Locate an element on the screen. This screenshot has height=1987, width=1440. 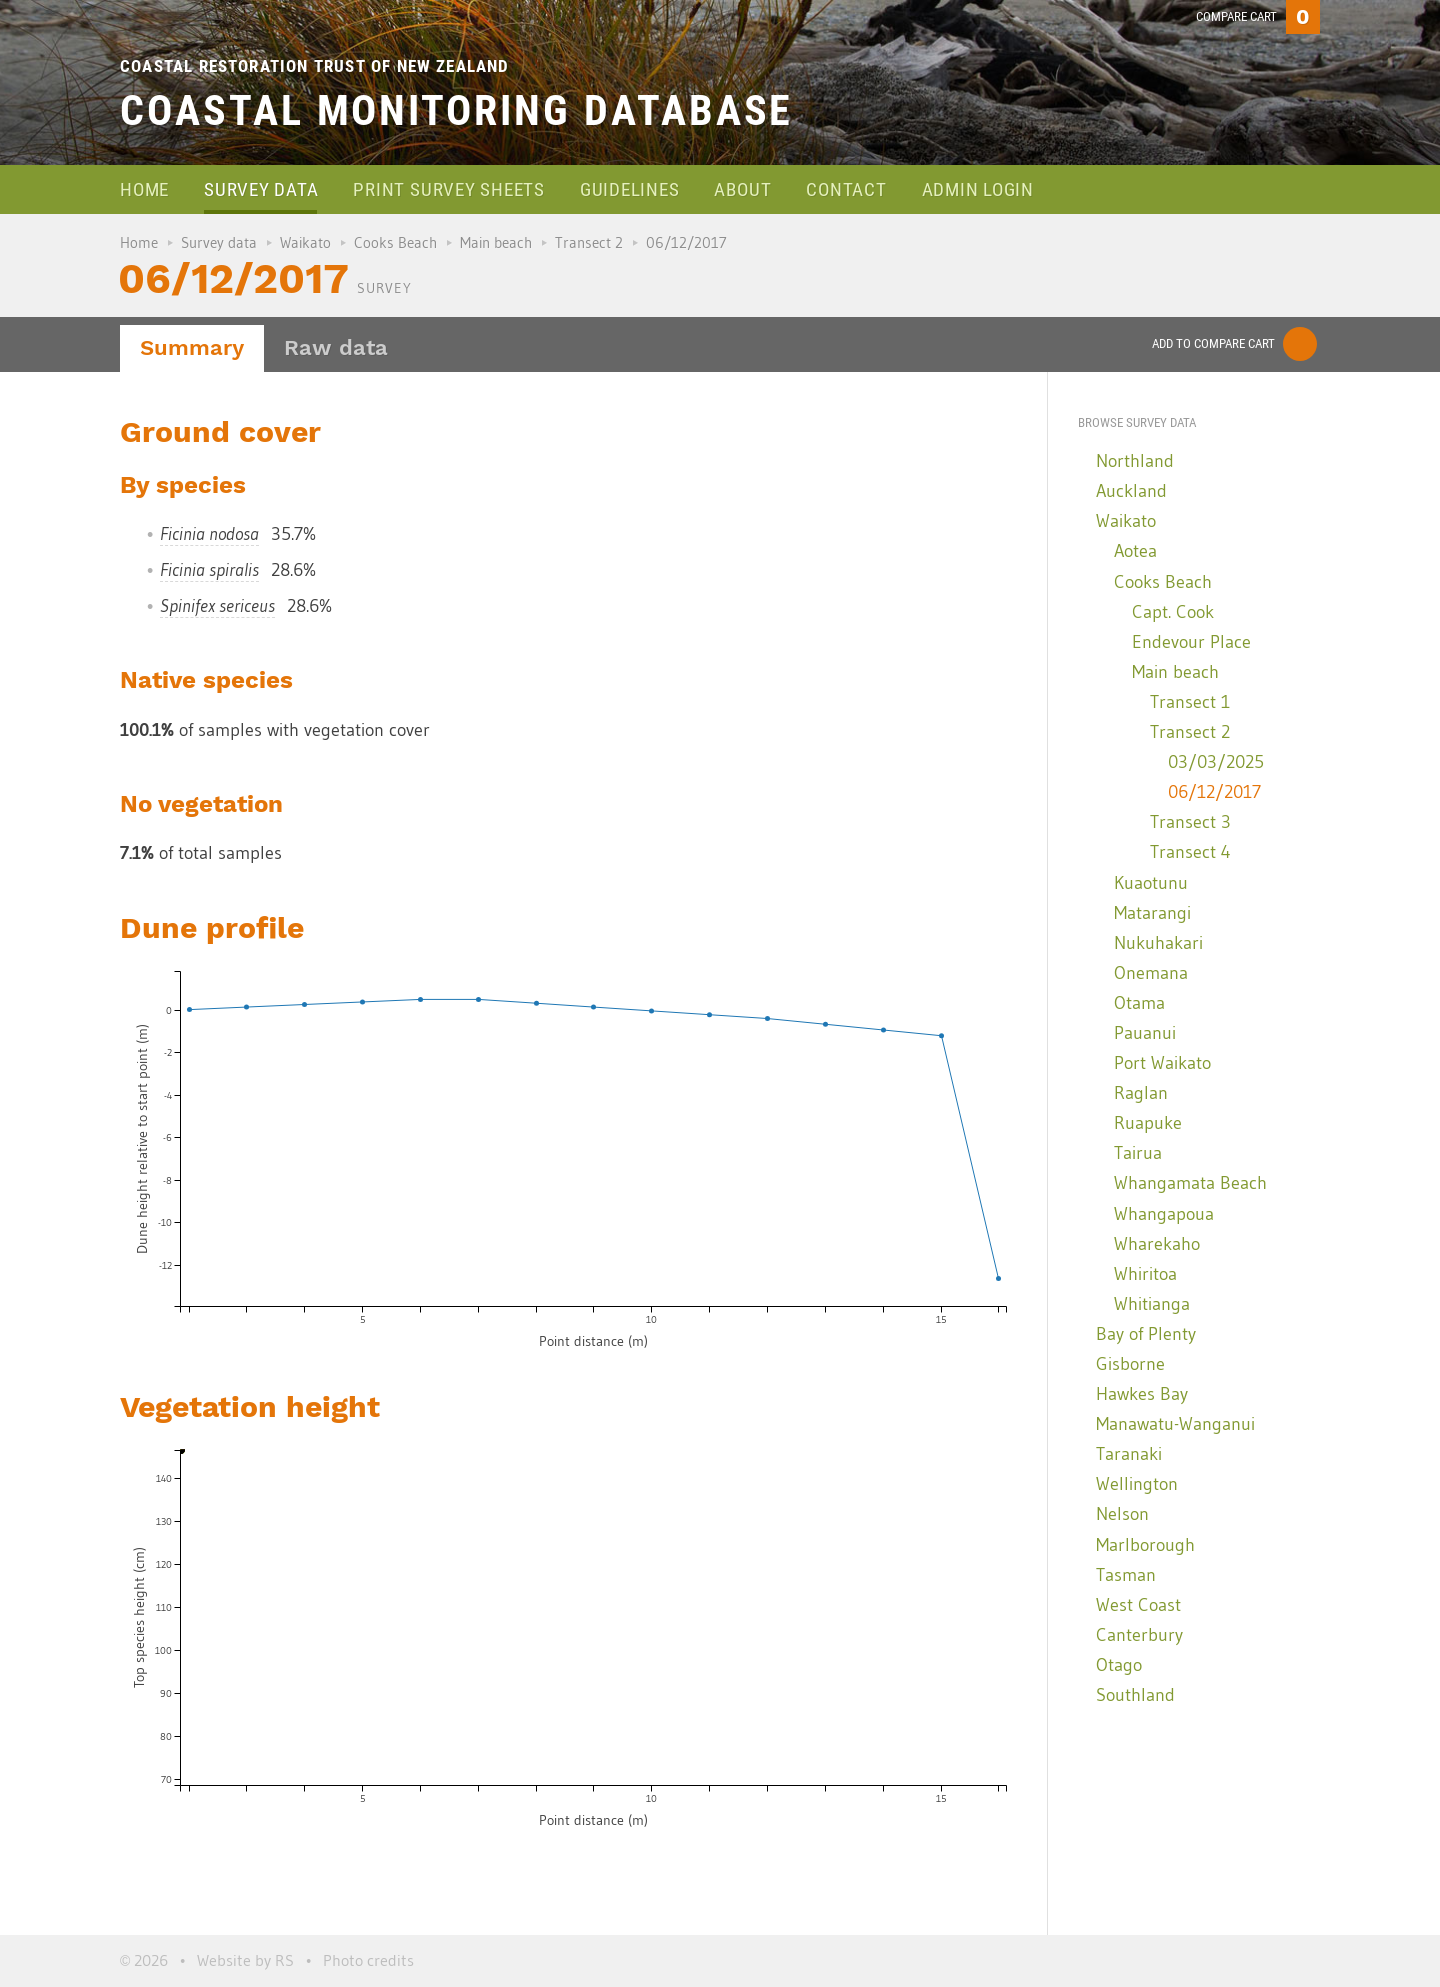
Auckland is located at coordinates (1131, 491).